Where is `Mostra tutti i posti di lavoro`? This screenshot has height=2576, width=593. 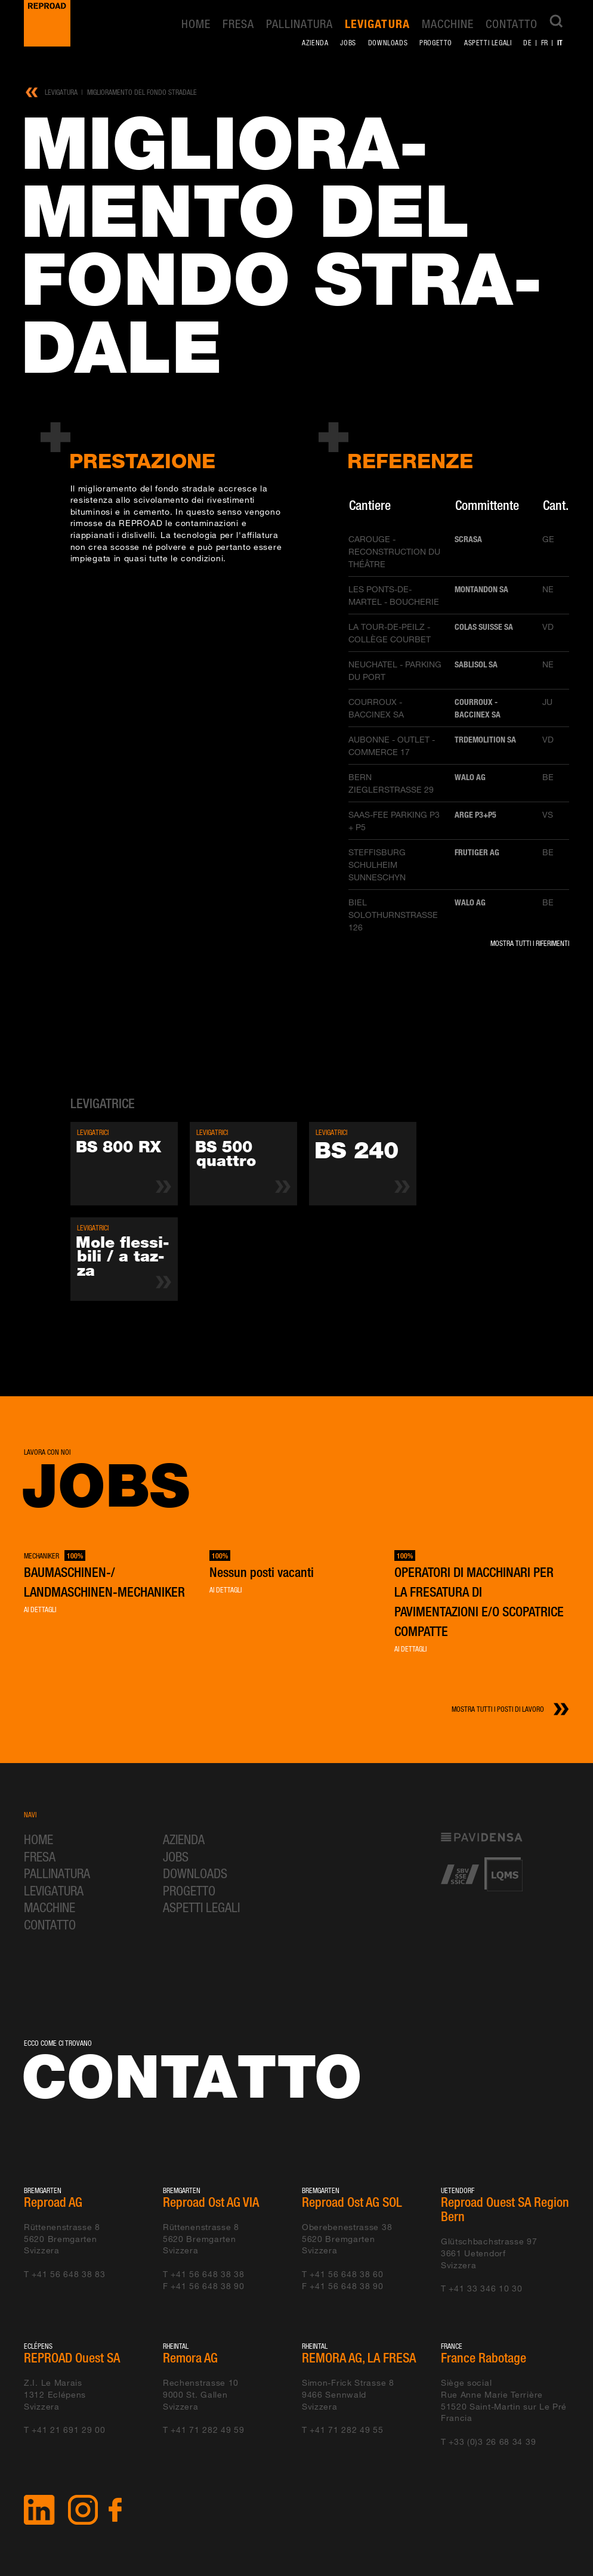
Mostra tutti i posti di lavoro is located at coordinates (498, 1709).